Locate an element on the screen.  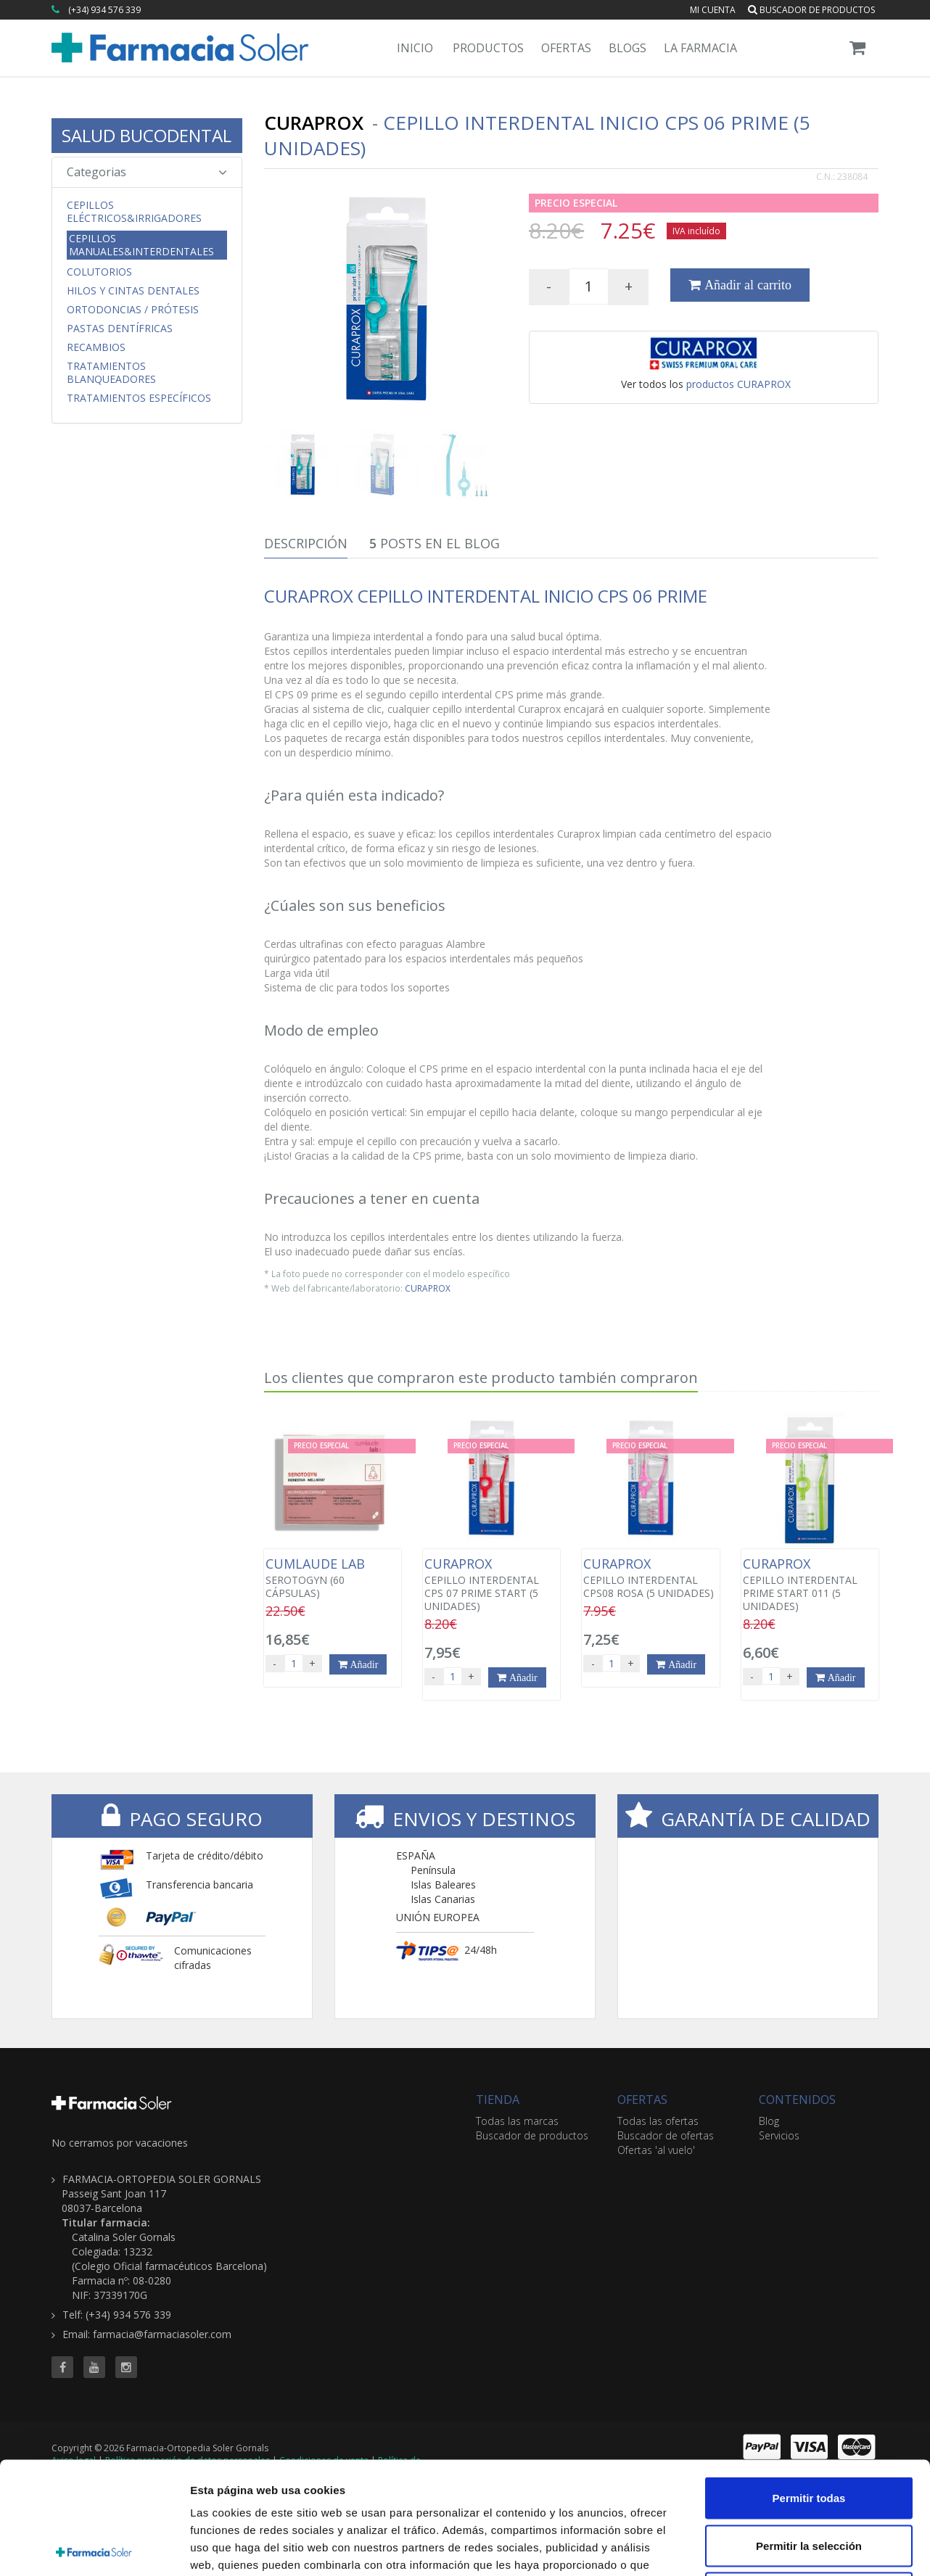
Categorias is located at coordinates (147, 172).